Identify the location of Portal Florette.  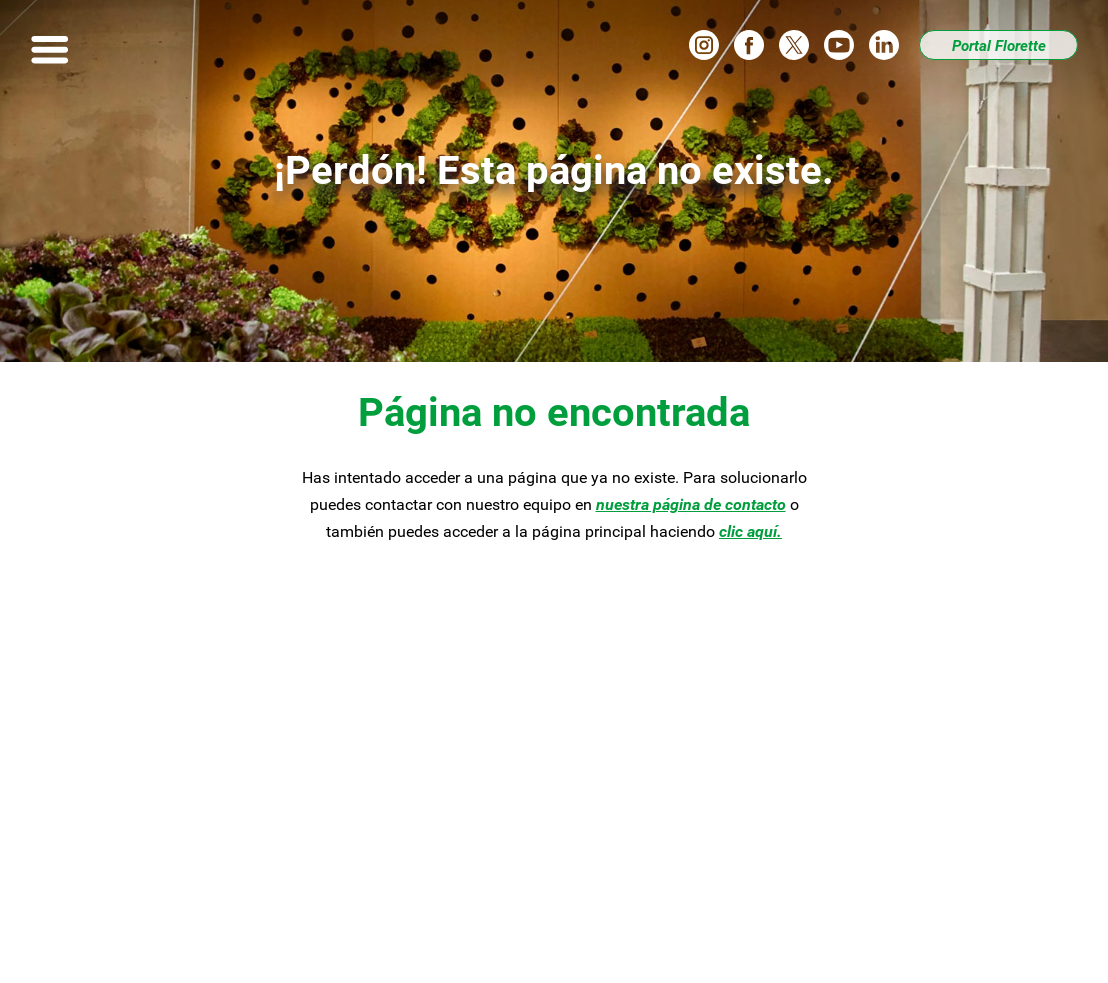
(999, 46).